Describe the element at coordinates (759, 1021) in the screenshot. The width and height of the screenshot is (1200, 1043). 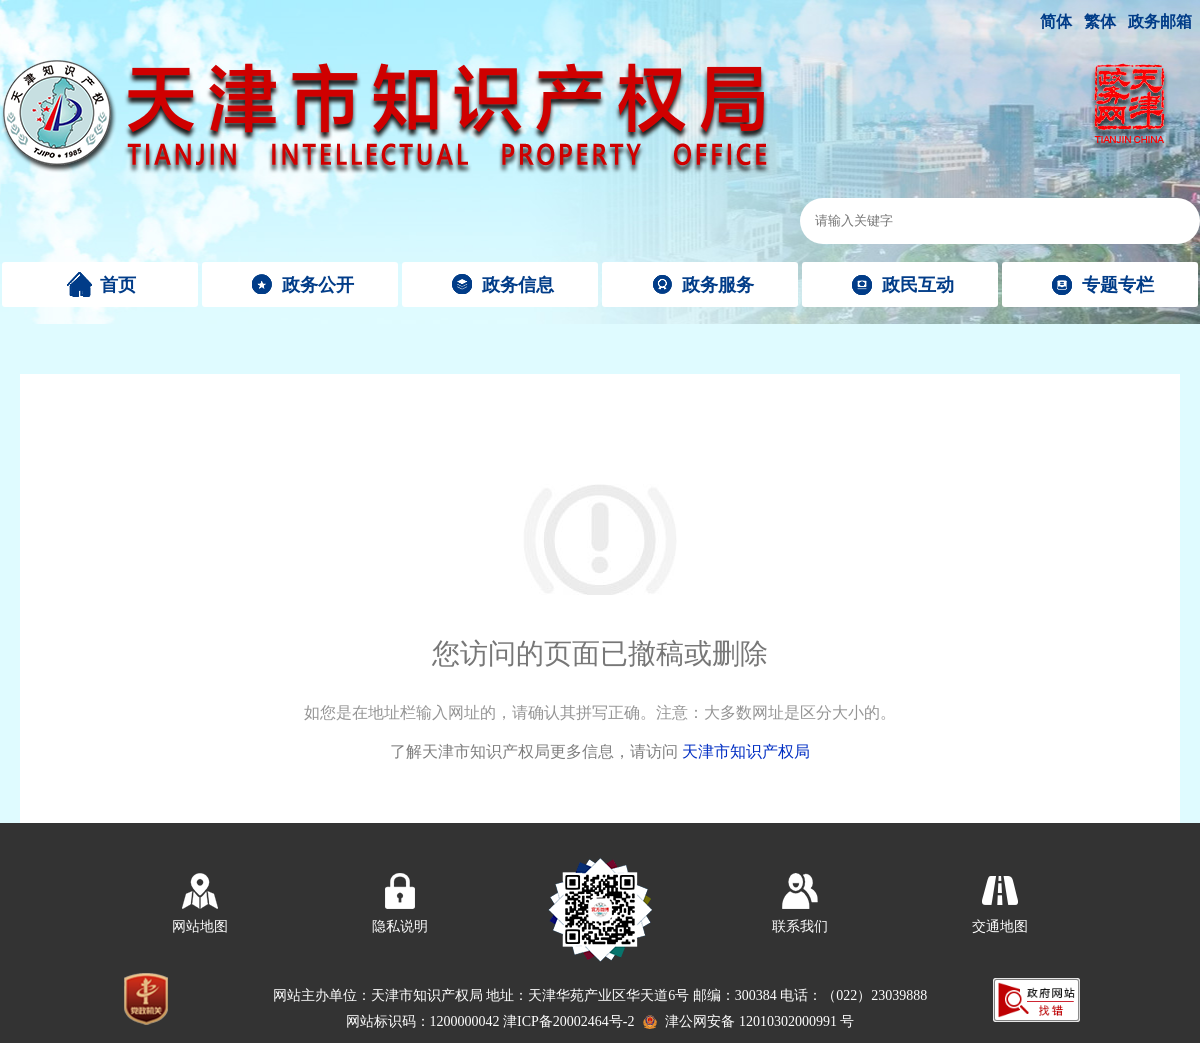
I see `津公网安备 12010302000991 号` at that location.